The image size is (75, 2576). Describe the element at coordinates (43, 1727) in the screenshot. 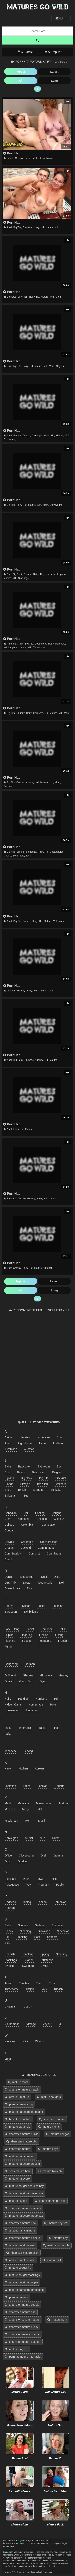

I see `iranian` at that location.